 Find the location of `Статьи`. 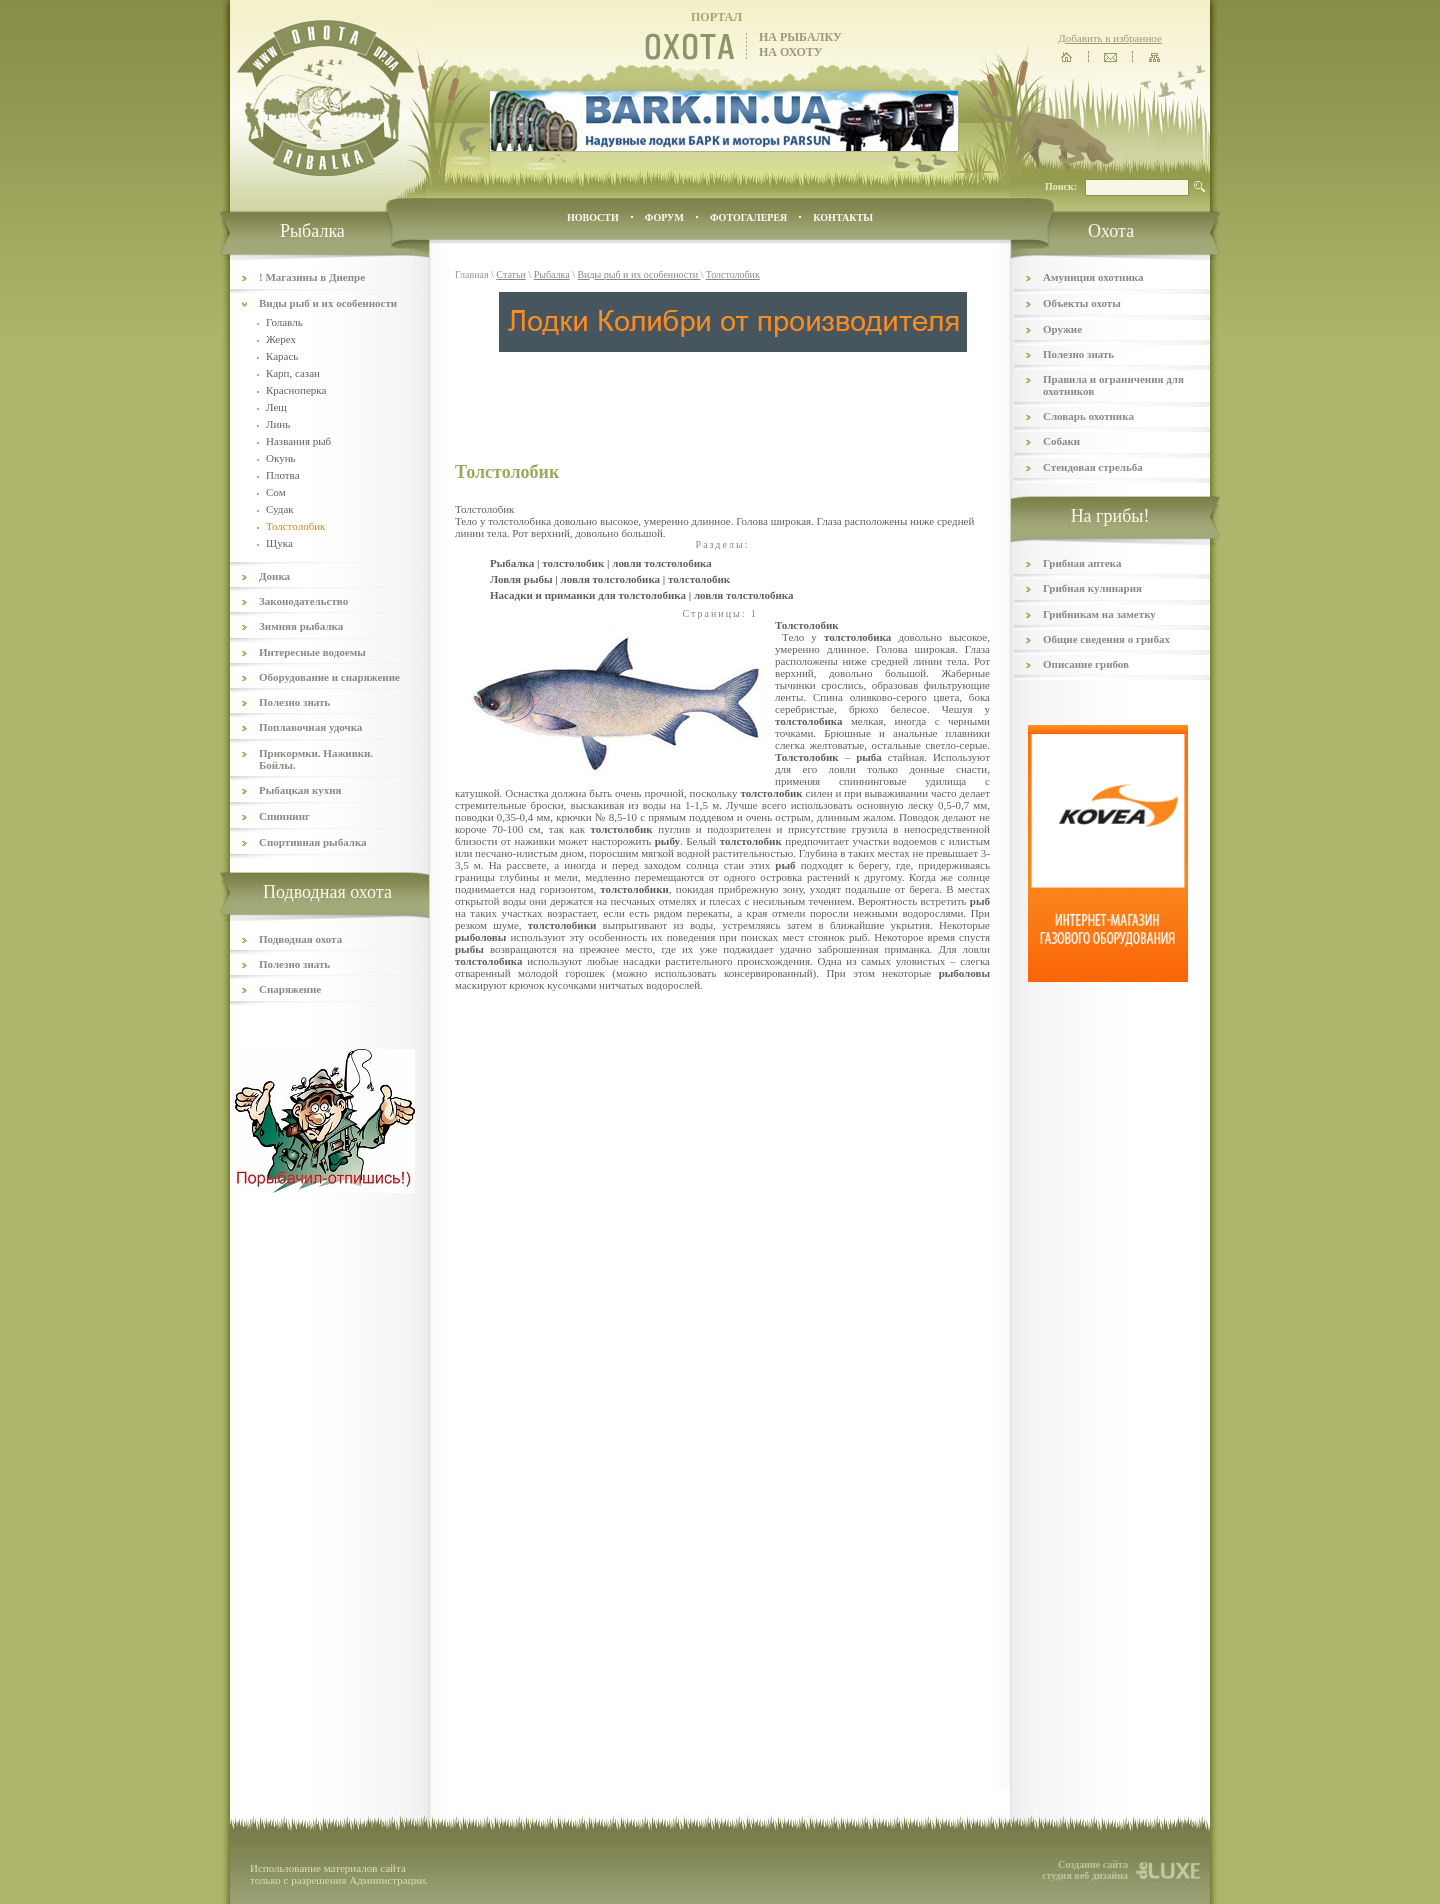

Статьи is located at coordinates (511, 274).